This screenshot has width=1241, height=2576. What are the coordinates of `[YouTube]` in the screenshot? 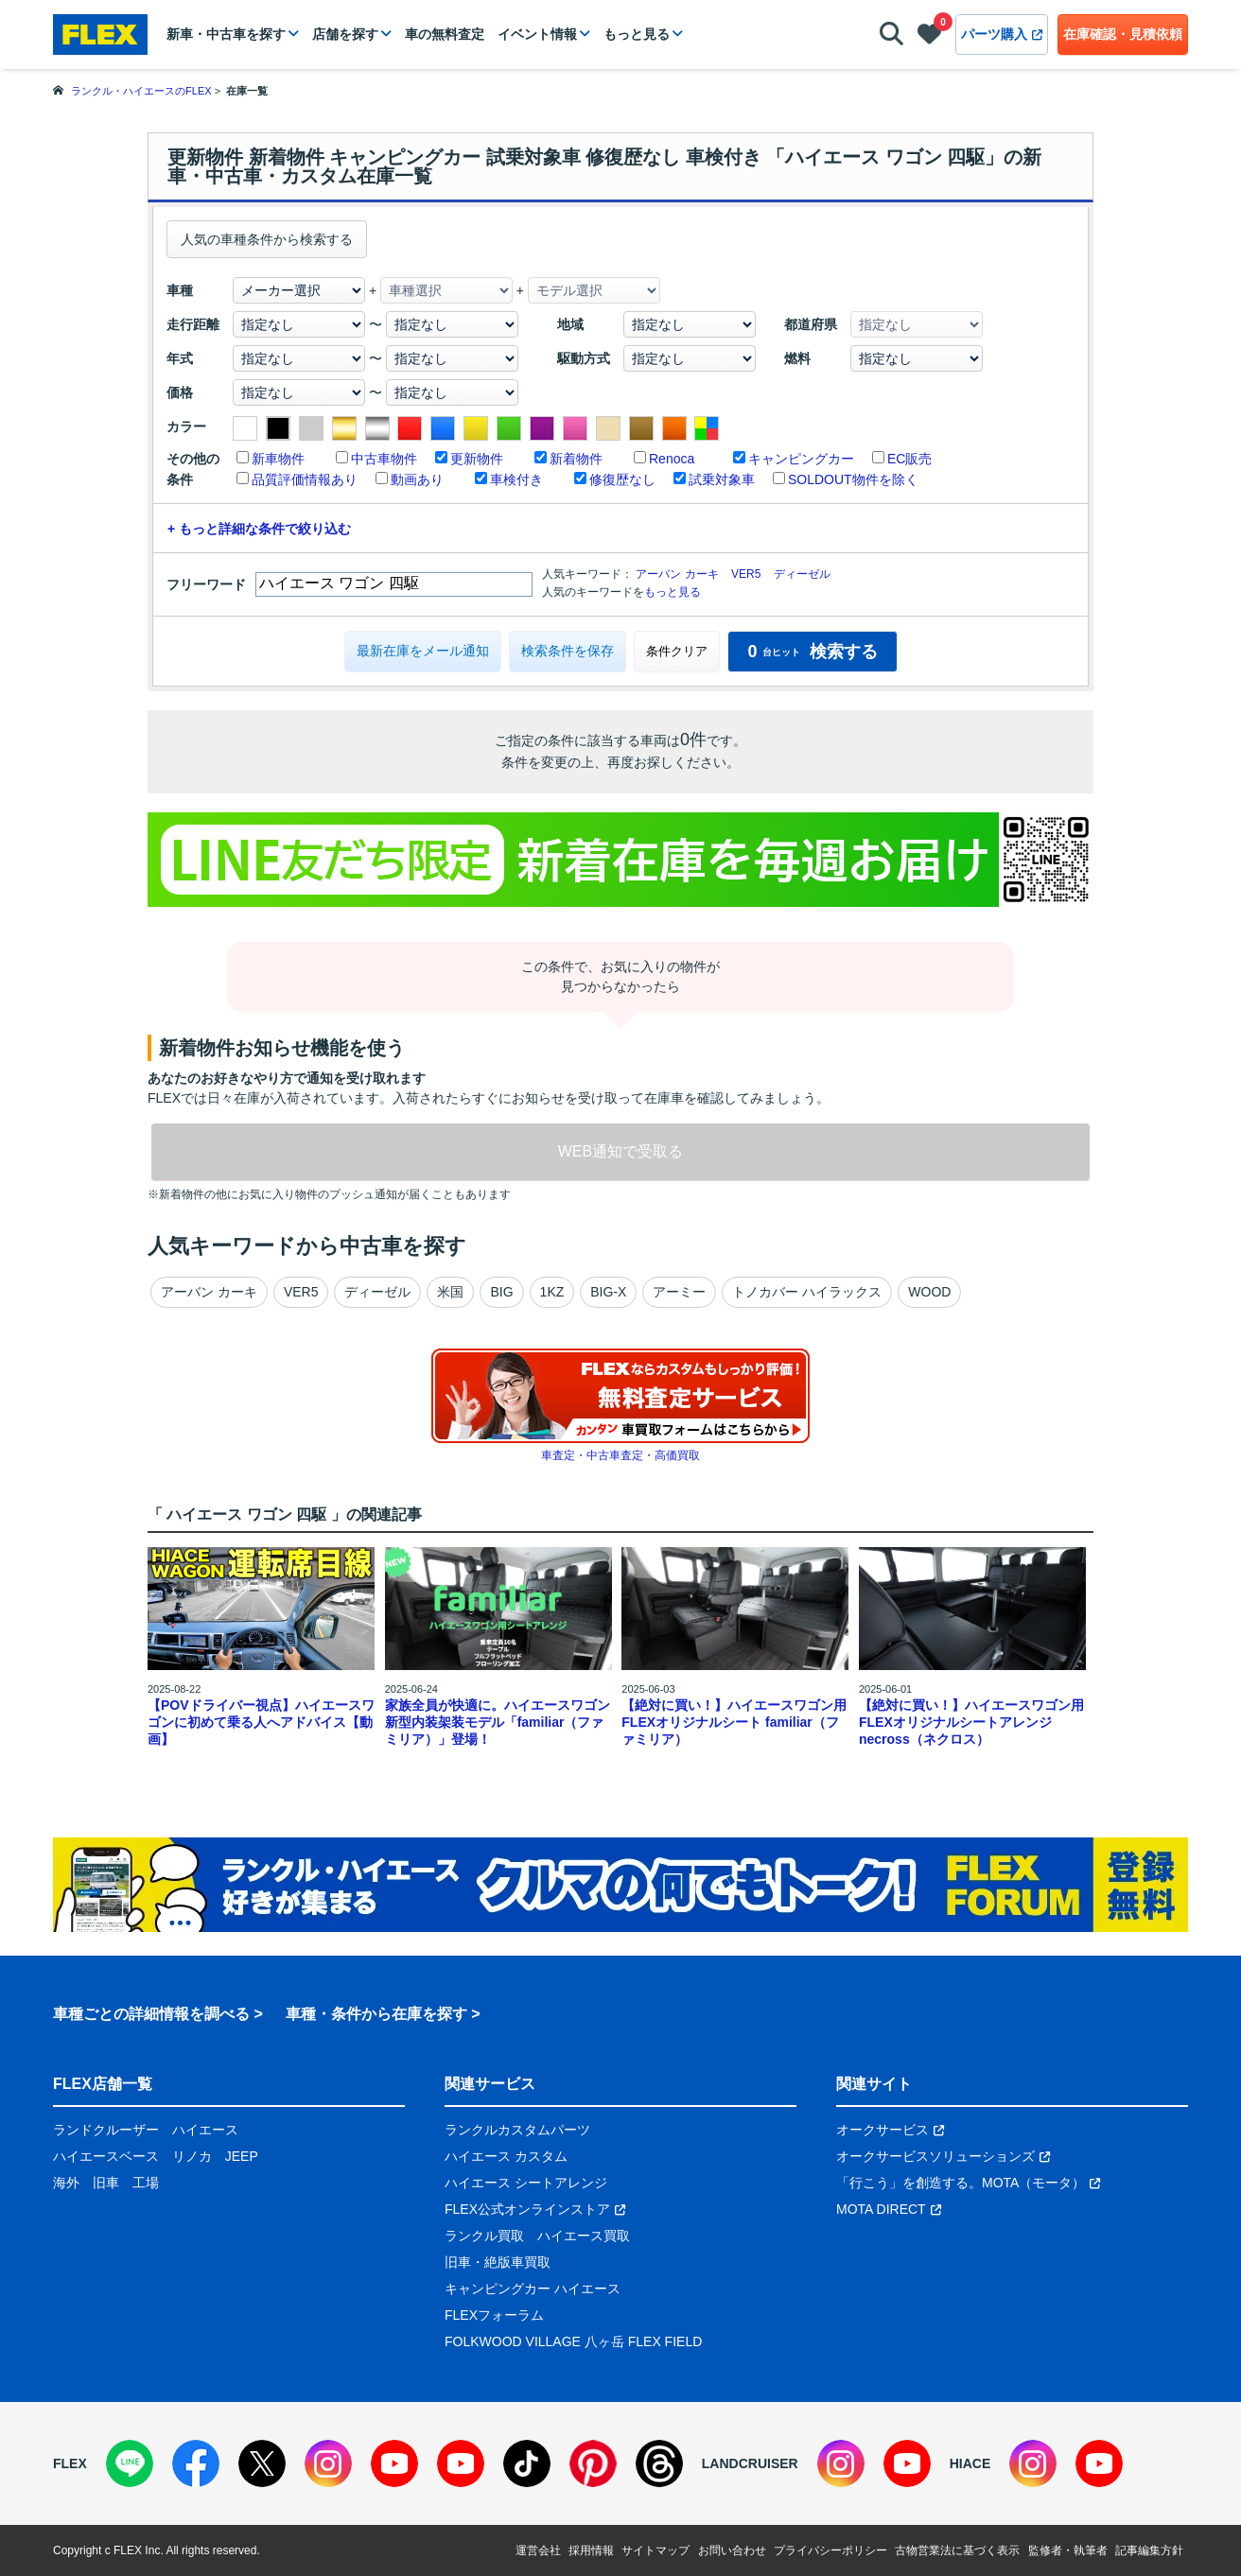 It's located at (394, 2463).